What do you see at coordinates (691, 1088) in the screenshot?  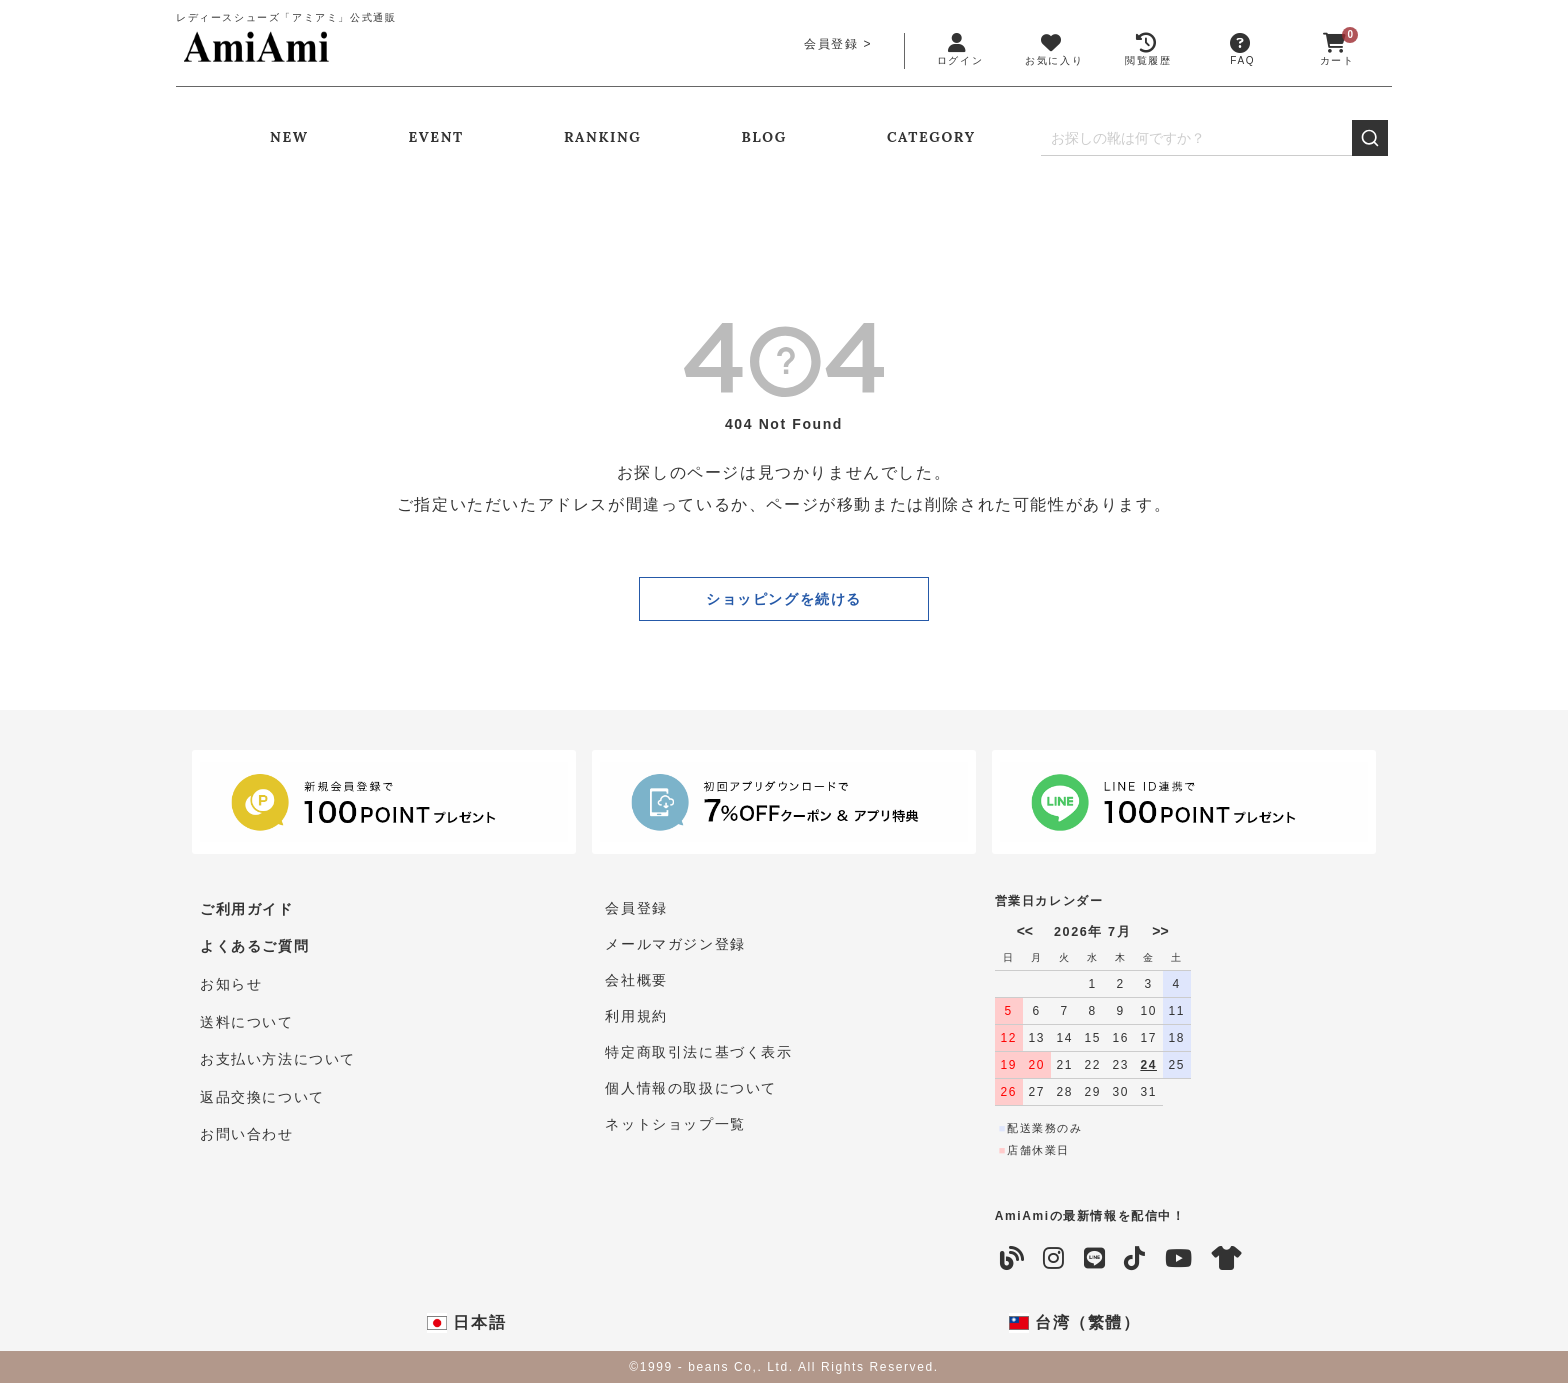 I see `個人情報の取扱について` at bounding box center [691, 1088].